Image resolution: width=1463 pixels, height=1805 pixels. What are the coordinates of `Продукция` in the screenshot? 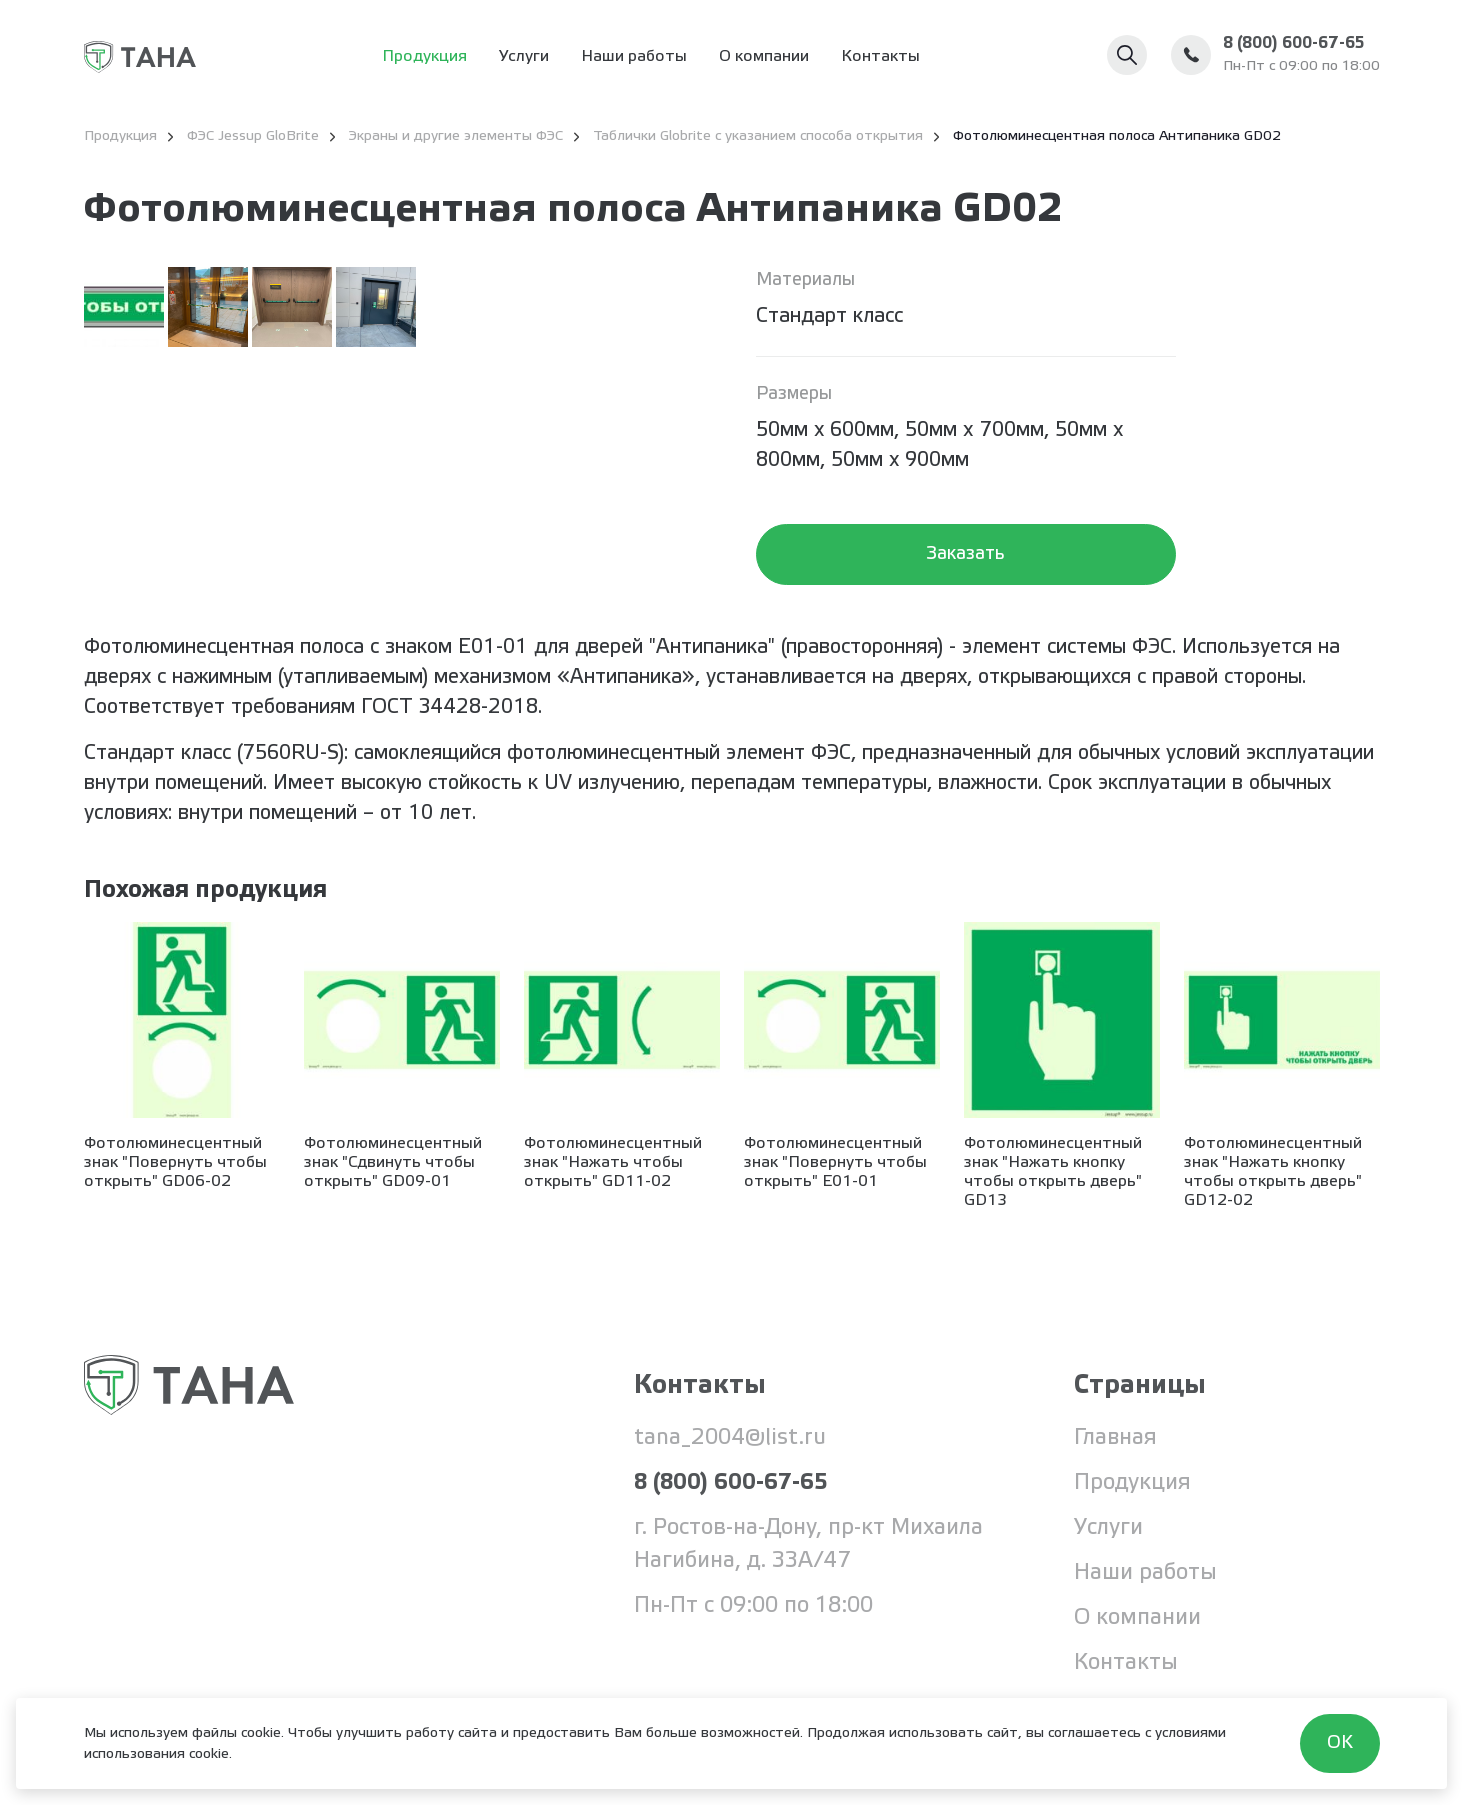 It's located at (424, 56).